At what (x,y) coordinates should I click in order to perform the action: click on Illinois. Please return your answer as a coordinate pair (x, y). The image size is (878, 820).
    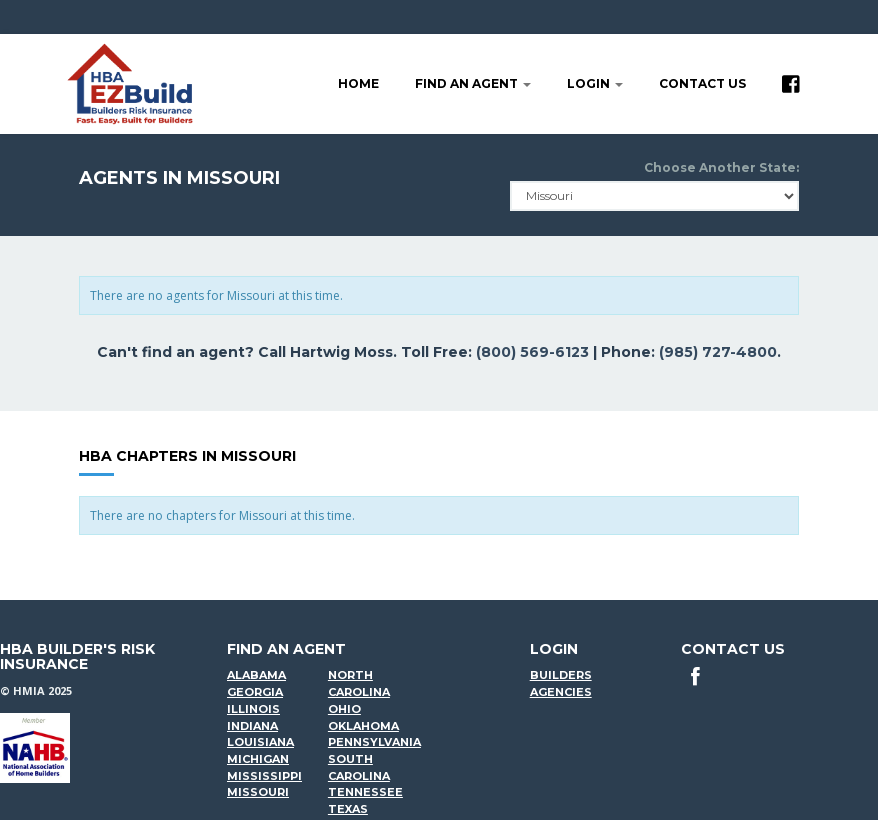
    Looking at the image, I should click on (253, 709).